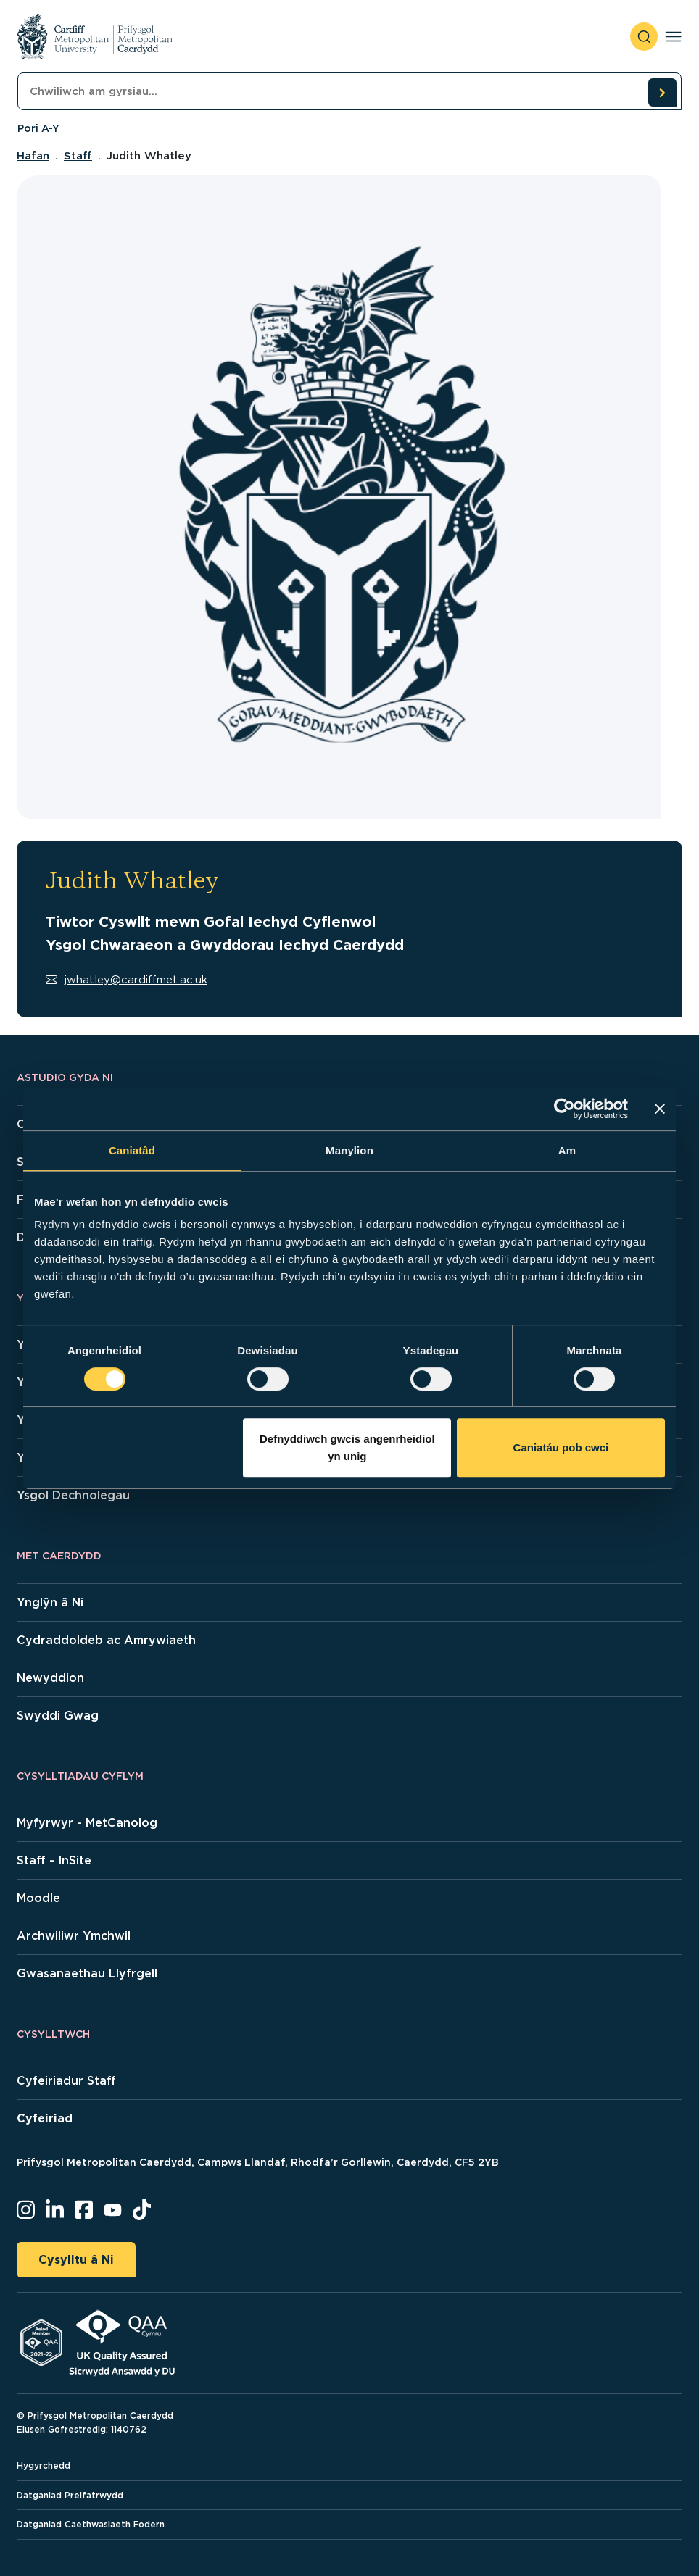 Image resolution: width=699 pixels, height=2576 pixels. I want to click on Defnyddiwch gwcis angenrheidiol yn unig, so click(347, 1447).